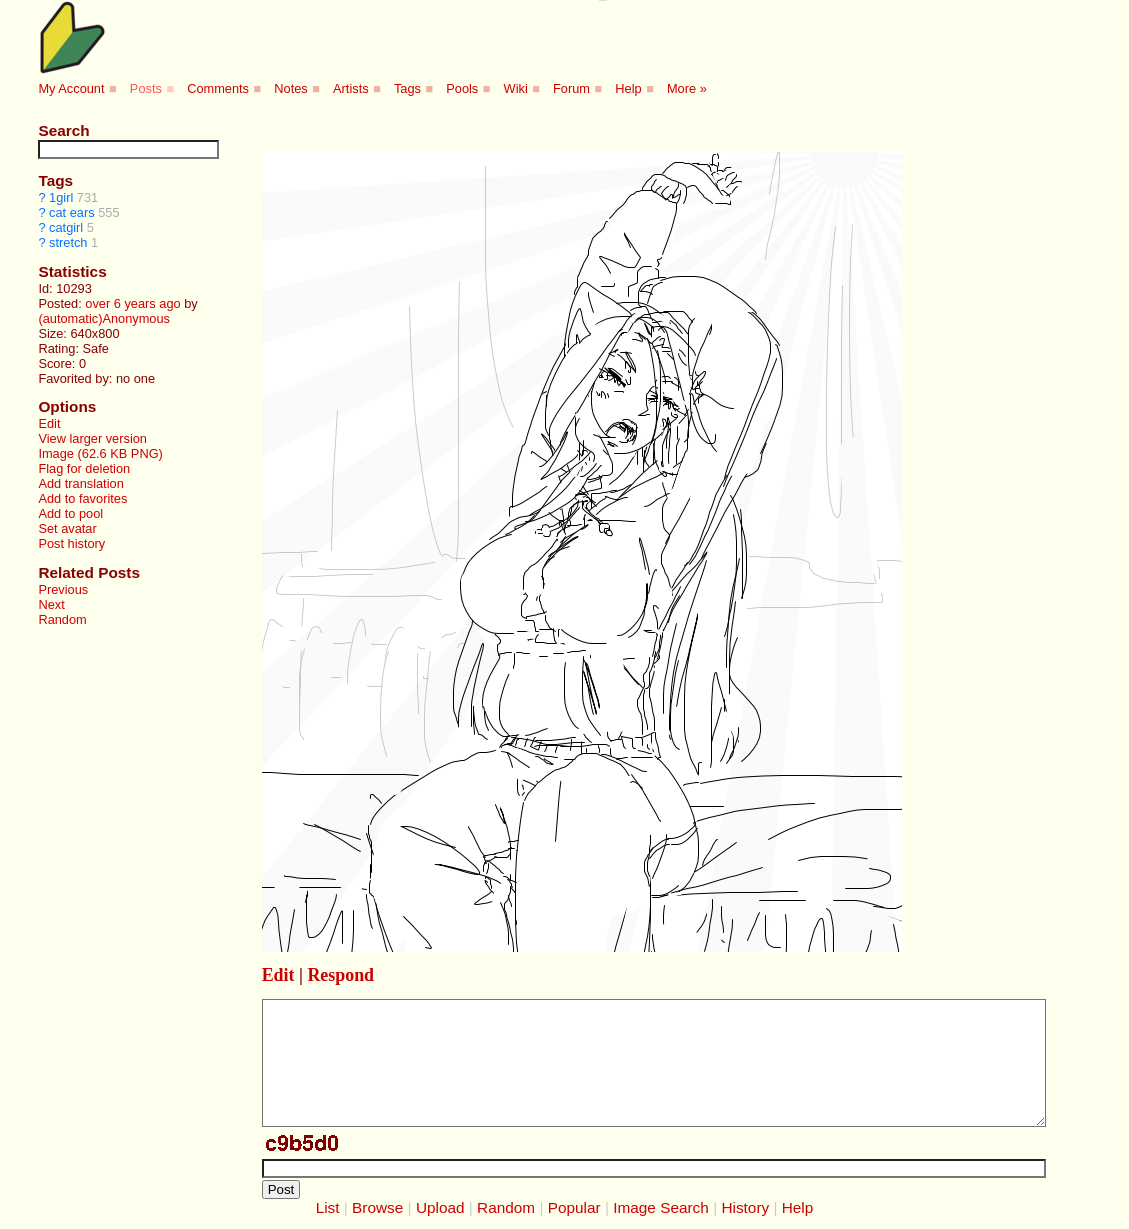 This screenshot has width=1129, height=1229. I want to click on Posts, so click(146, 88).